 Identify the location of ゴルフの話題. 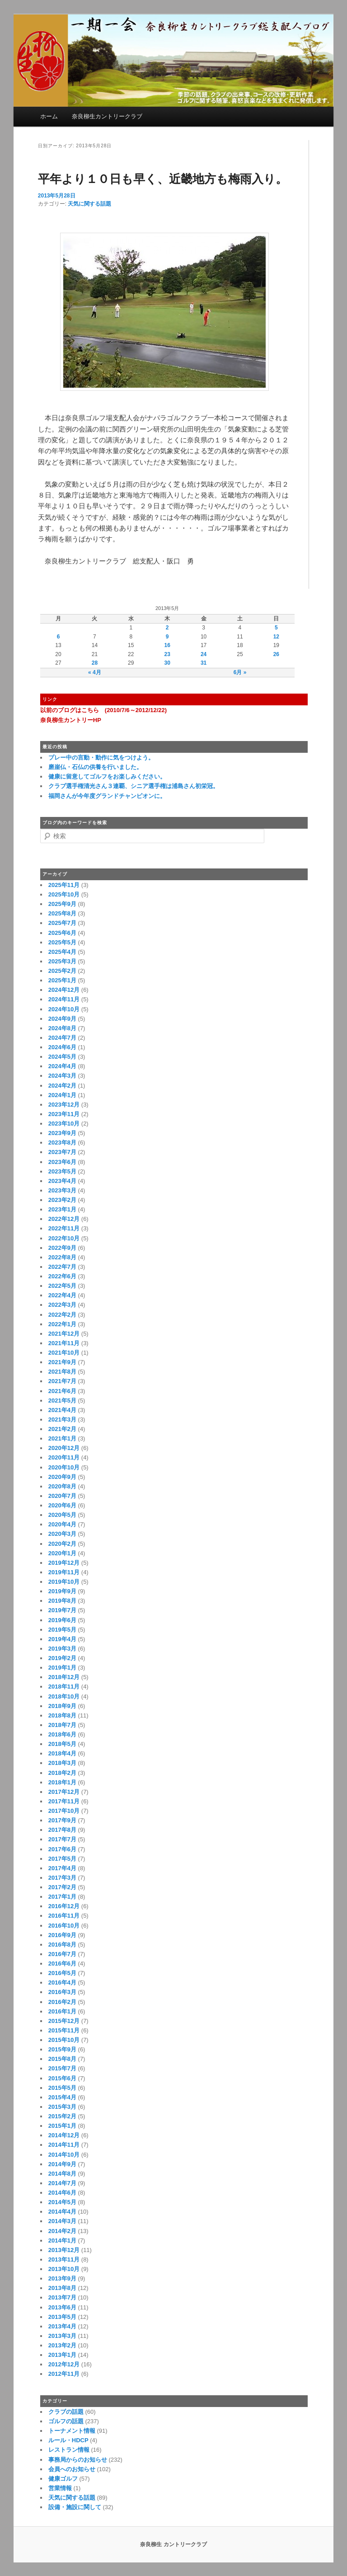
(66, 2421).